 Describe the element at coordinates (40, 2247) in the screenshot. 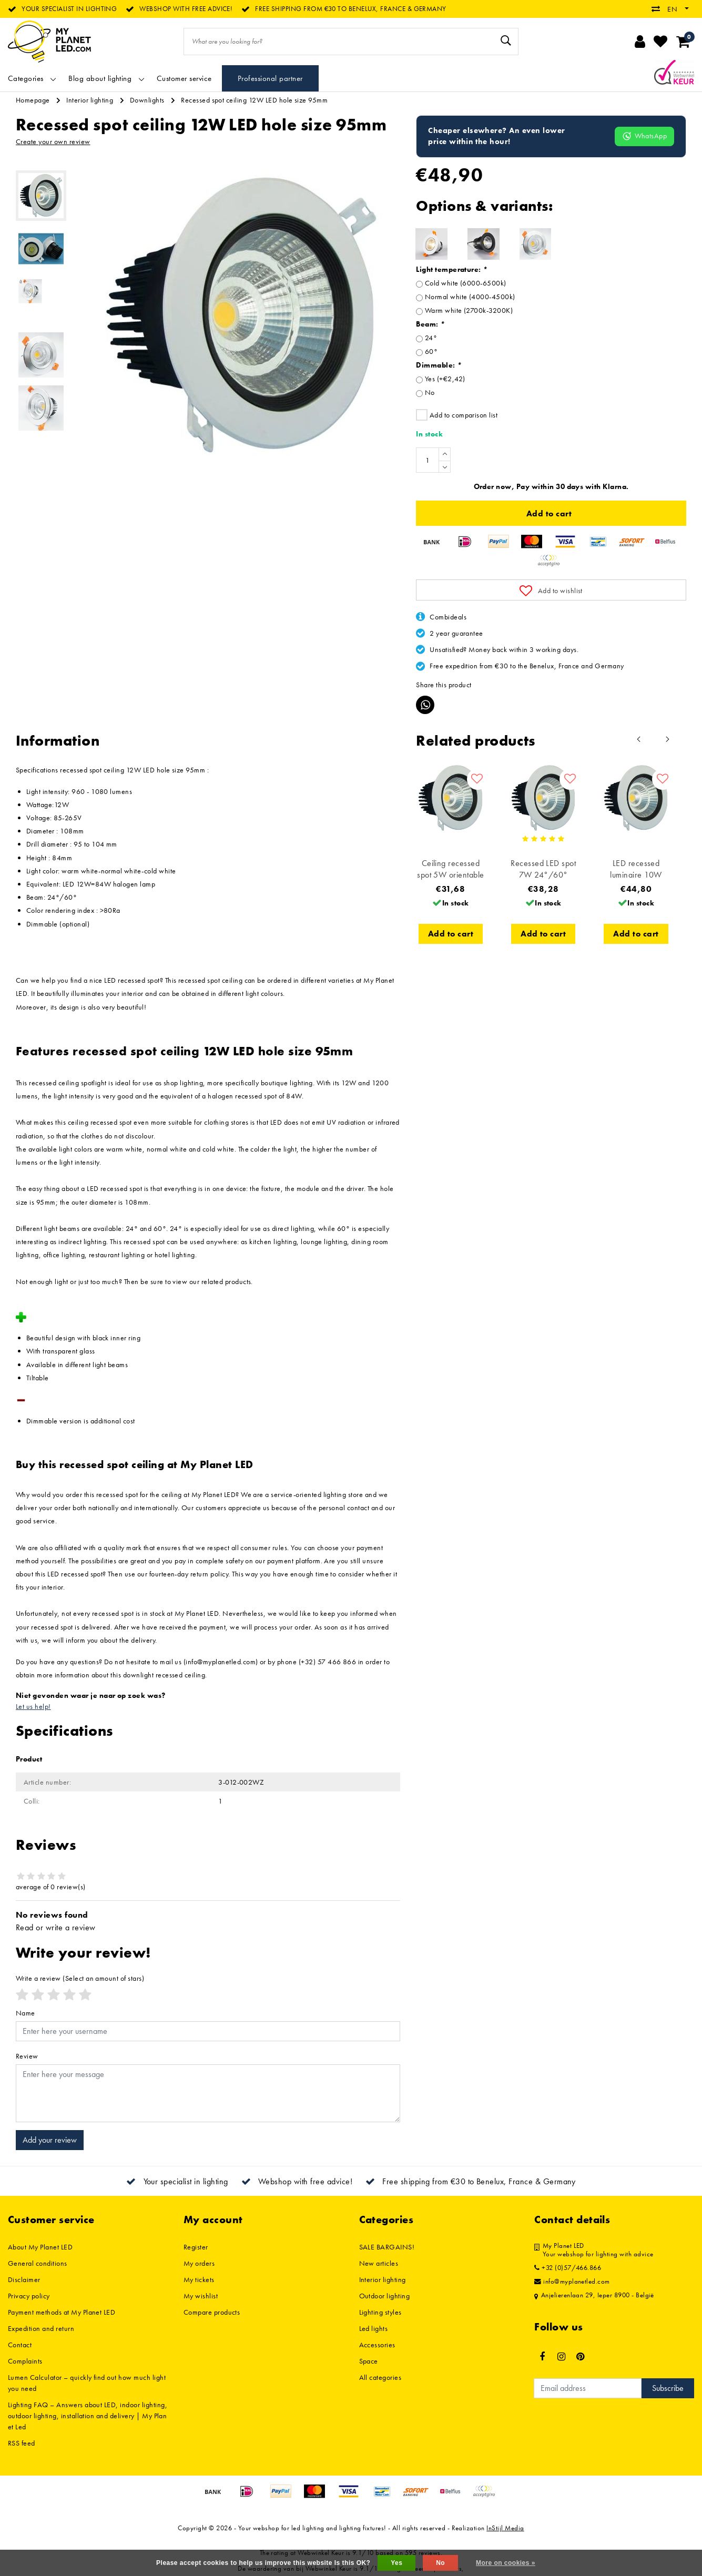

I see `About My Planet LED` at that location.